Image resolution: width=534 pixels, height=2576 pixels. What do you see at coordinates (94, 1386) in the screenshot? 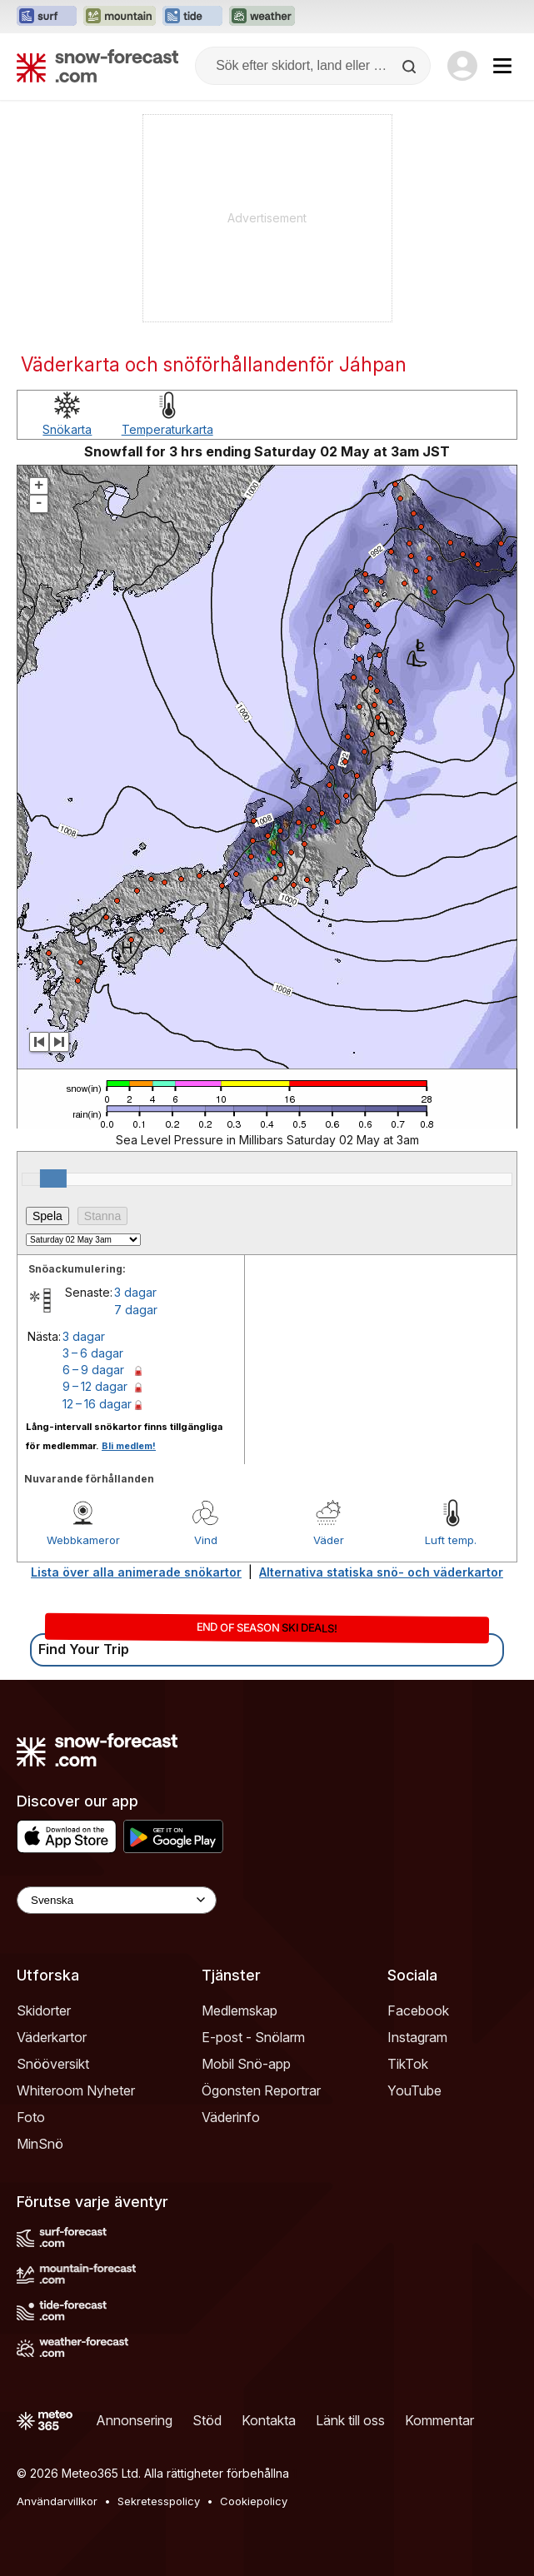
I see `9 – 12 dagar` at bounding box center [94, 1386].